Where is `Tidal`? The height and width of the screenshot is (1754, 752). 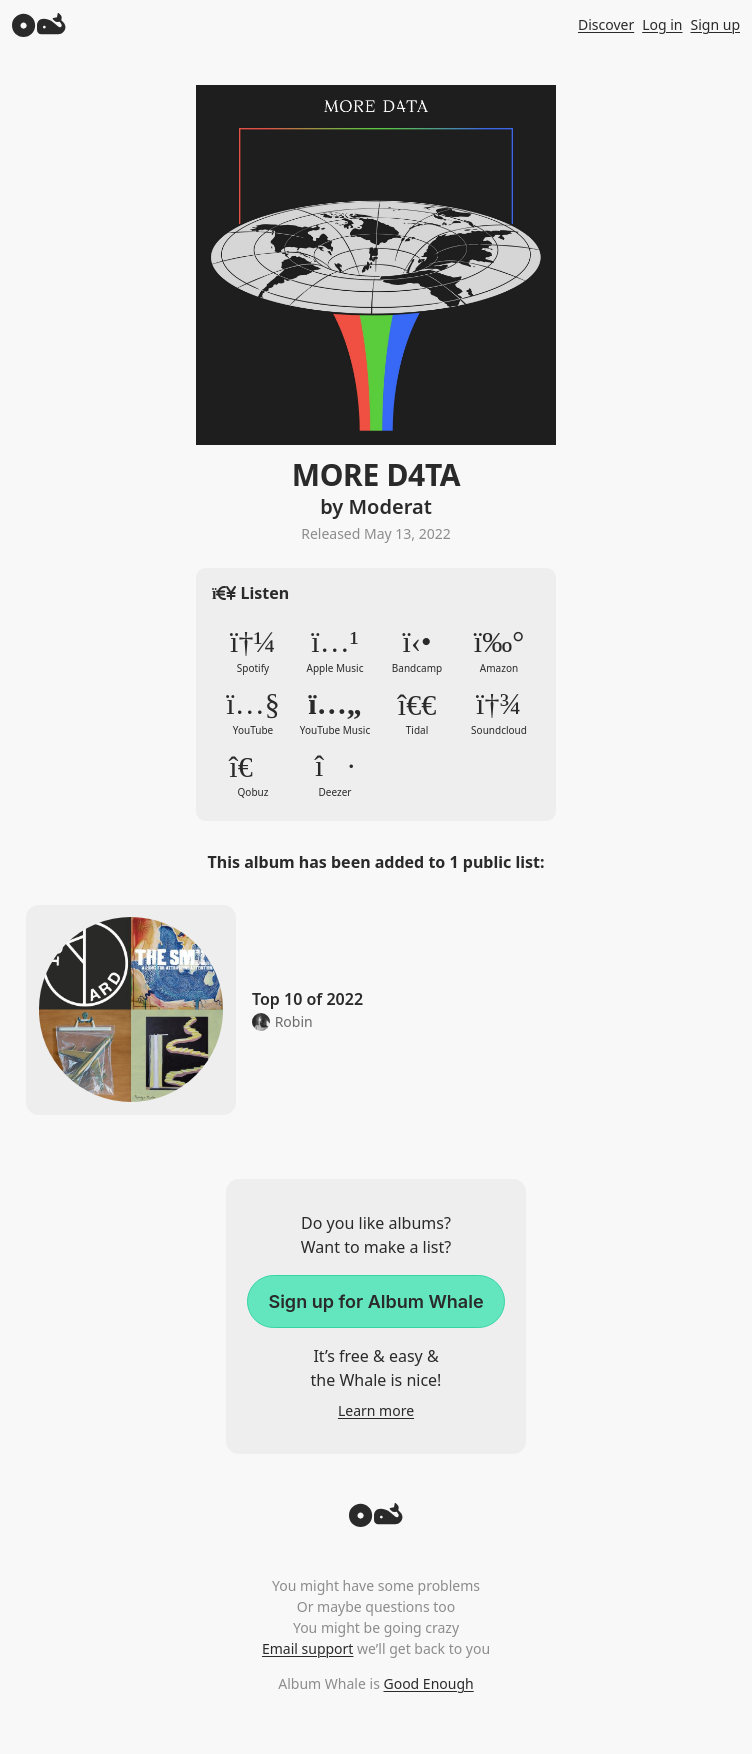
Tidal is located at coordinates (417, 713).